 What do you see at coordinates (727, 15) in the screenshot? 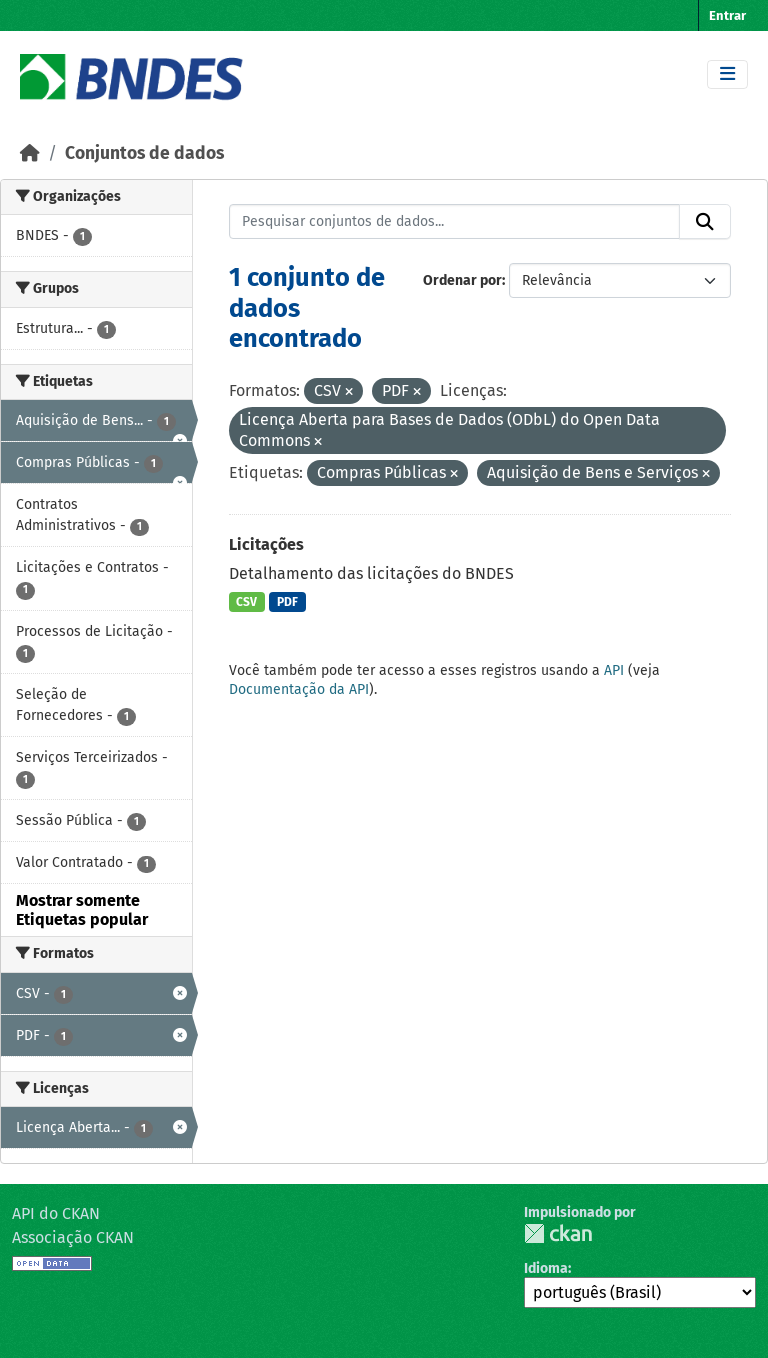
I see `Entrar` at bounding box center [727, 15].